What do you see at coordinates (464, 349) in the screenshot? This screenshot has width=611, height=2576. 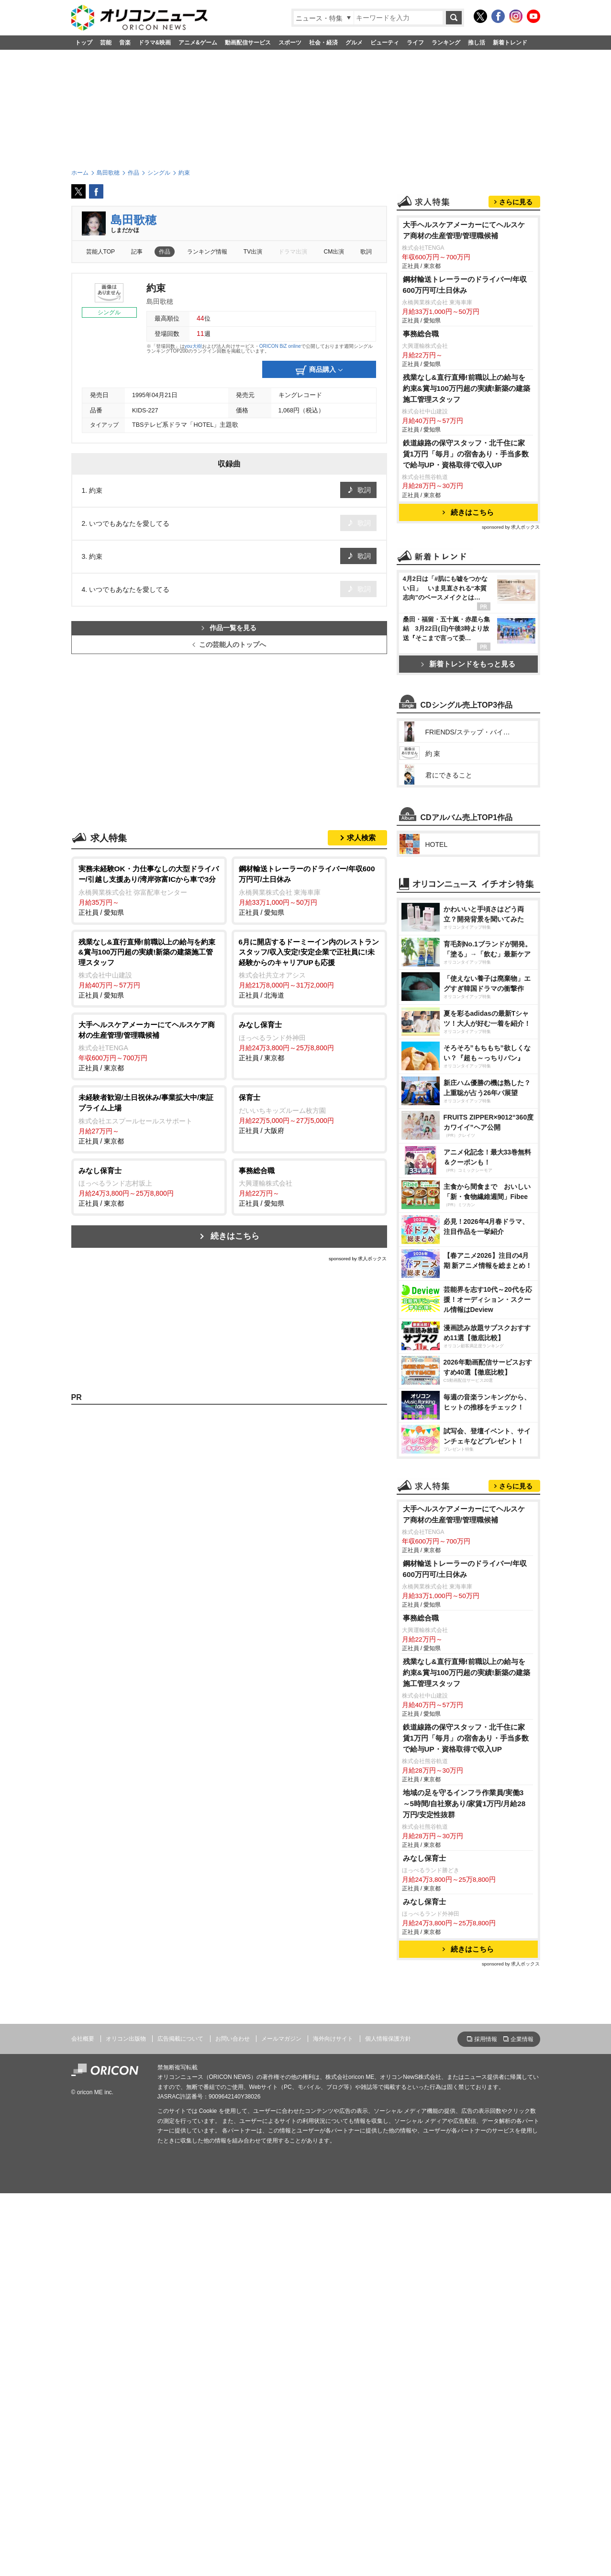 I see `大手ヘルスケアメーカーにてヘルスケア商材の生産管理/管理職候補` at bounding box center [464, 349].